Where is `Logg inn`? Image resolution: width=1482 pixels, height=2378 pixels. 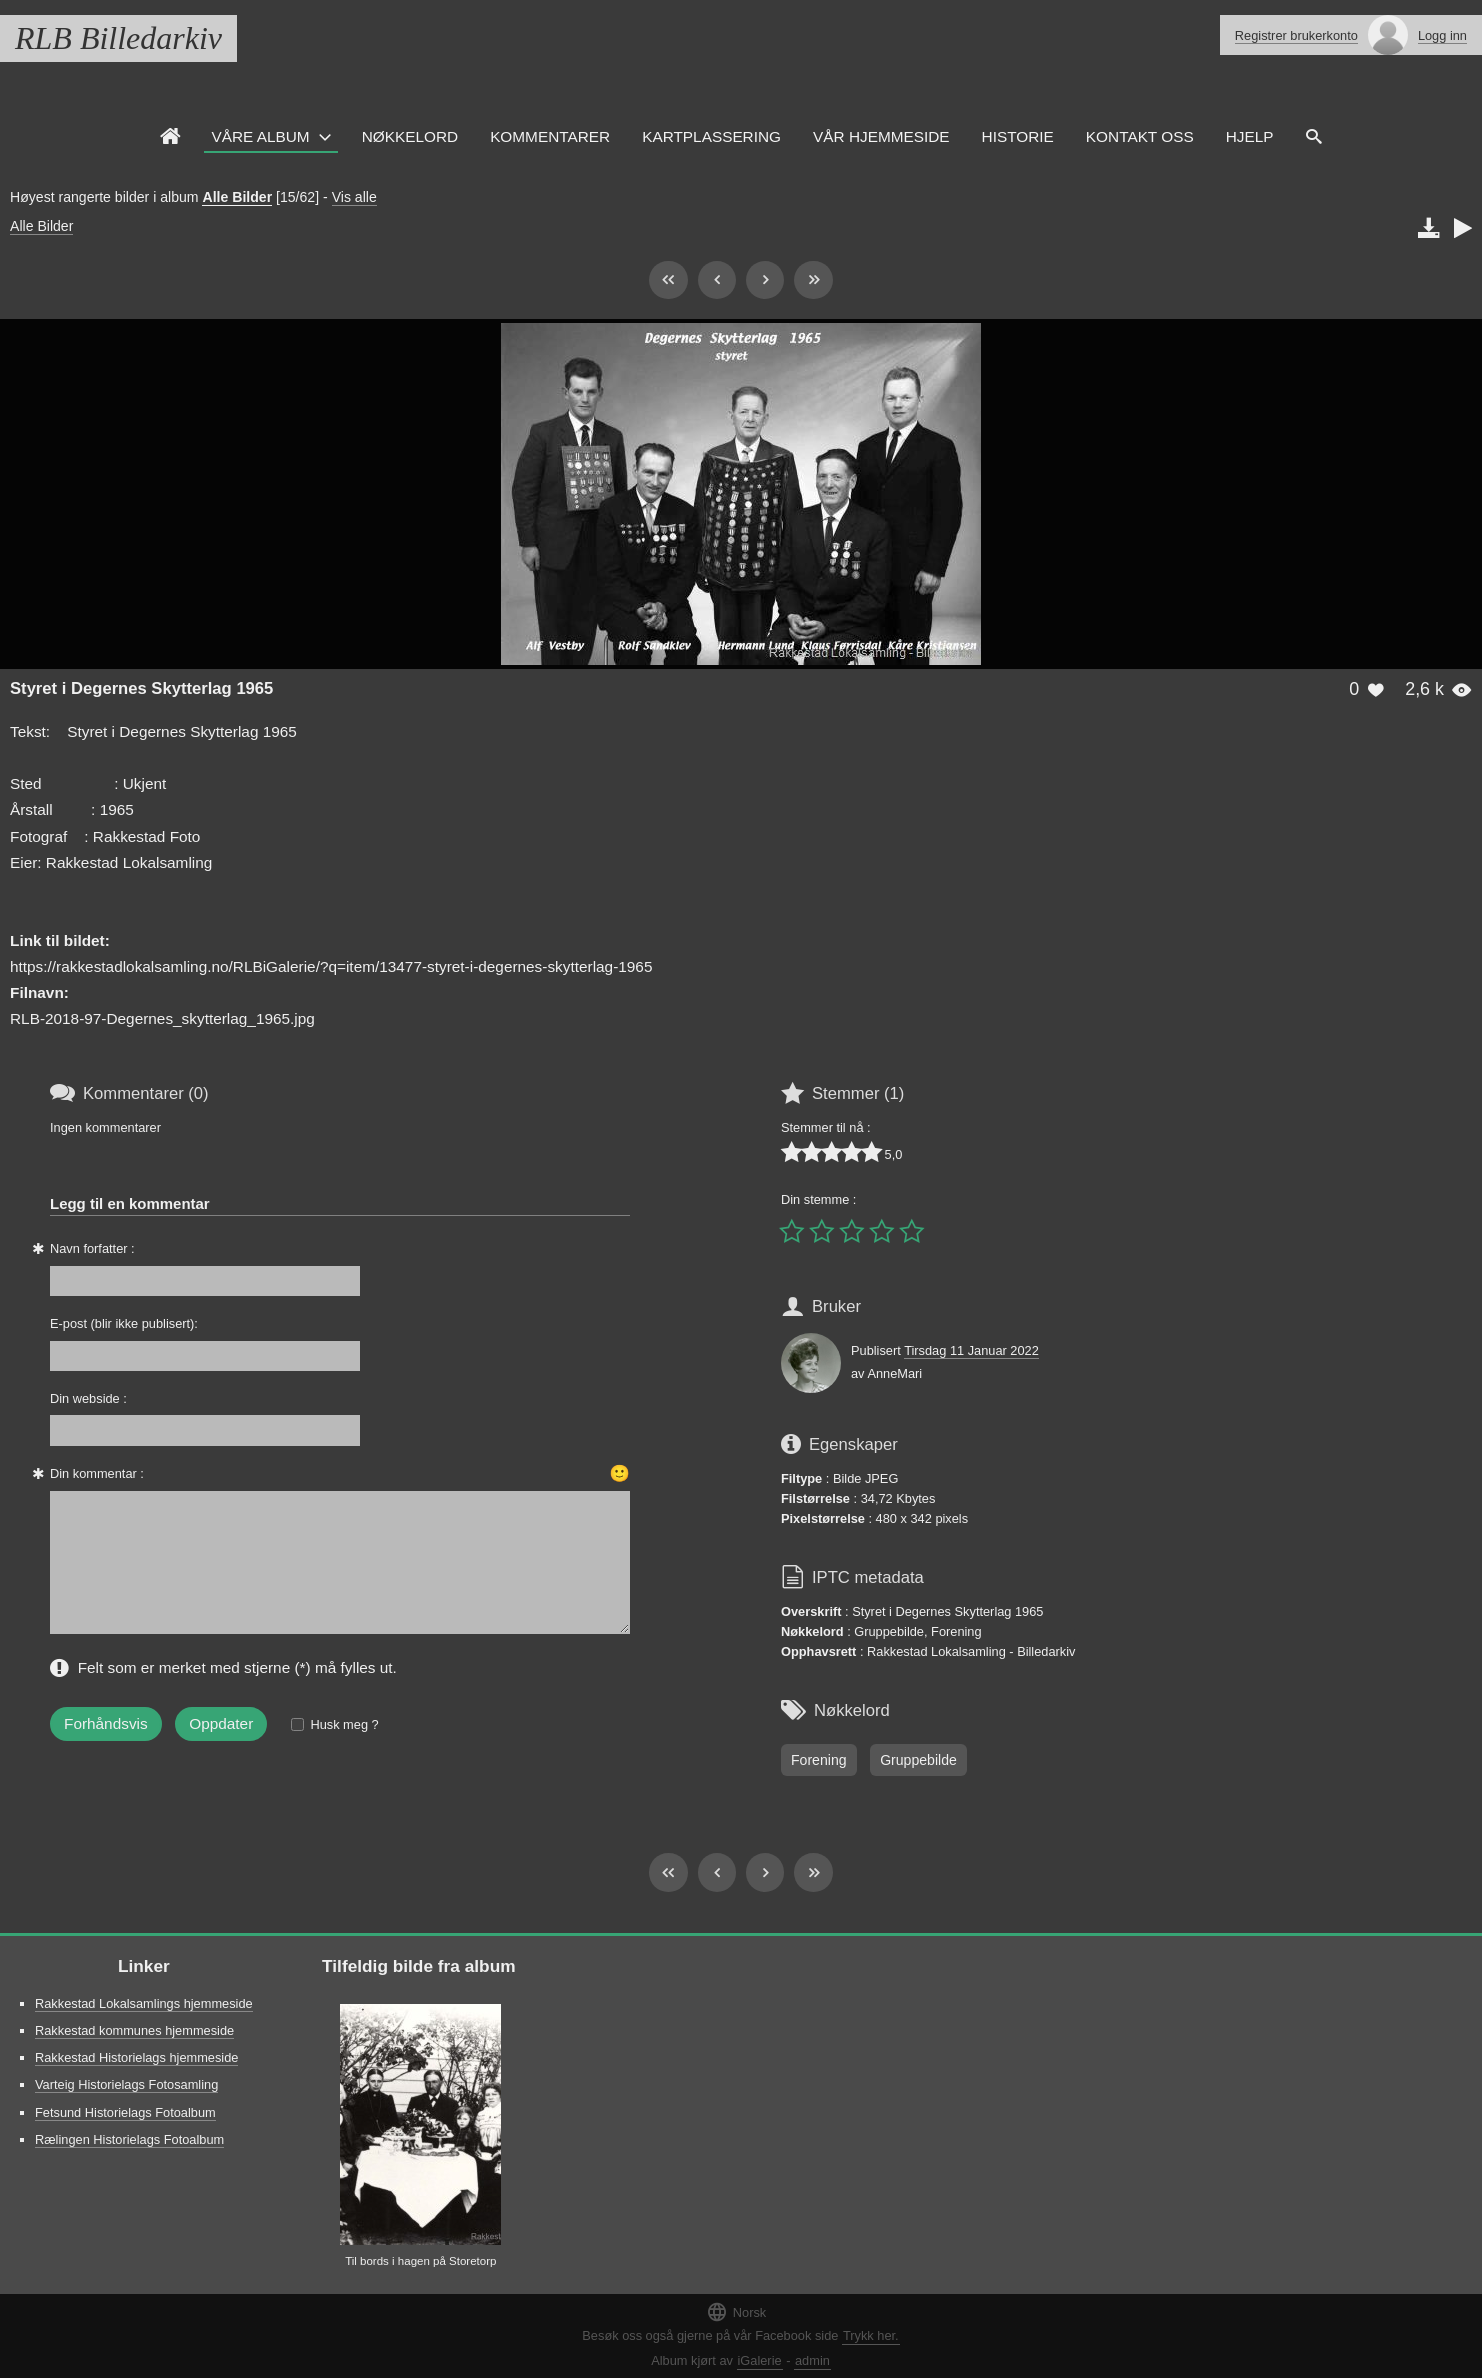
Logg inn is located at coordinates (1442, 35).